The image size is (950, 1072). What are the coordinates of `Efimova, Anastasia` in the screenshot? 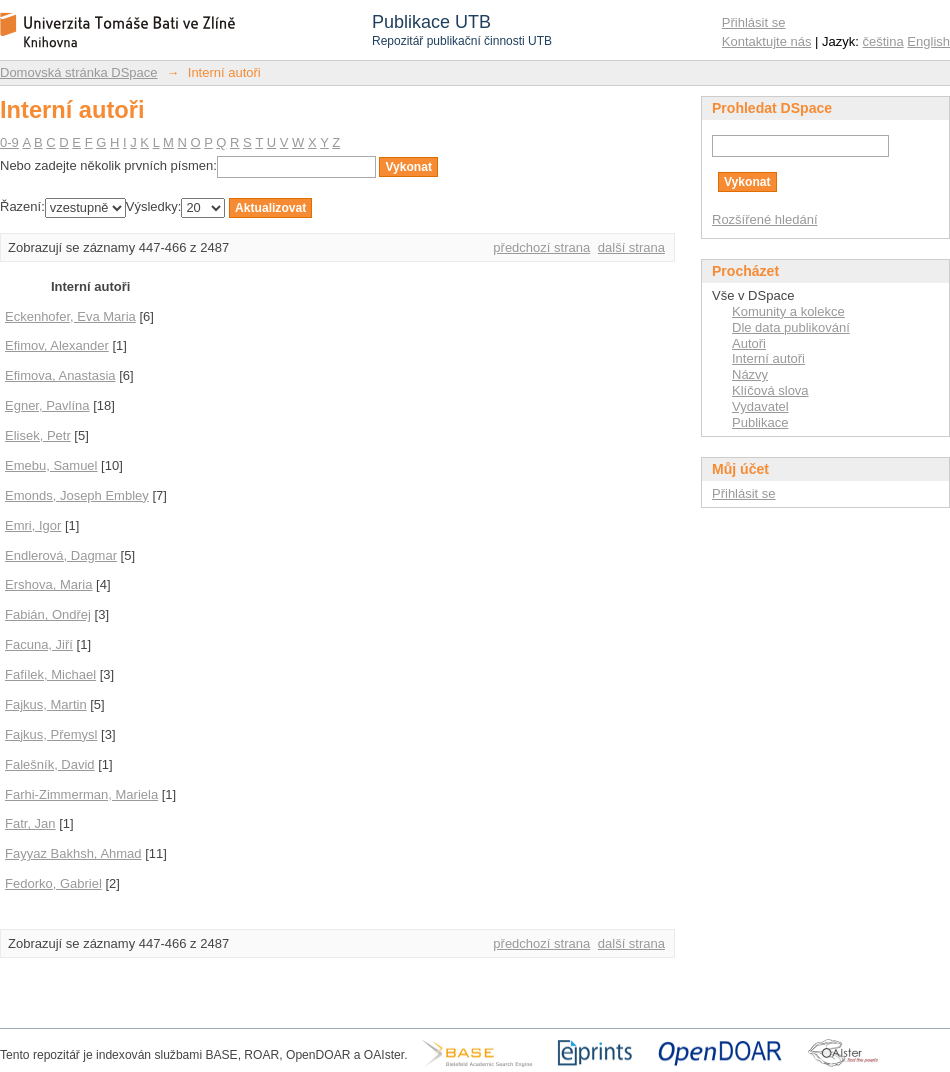 It's located at (60, 375).